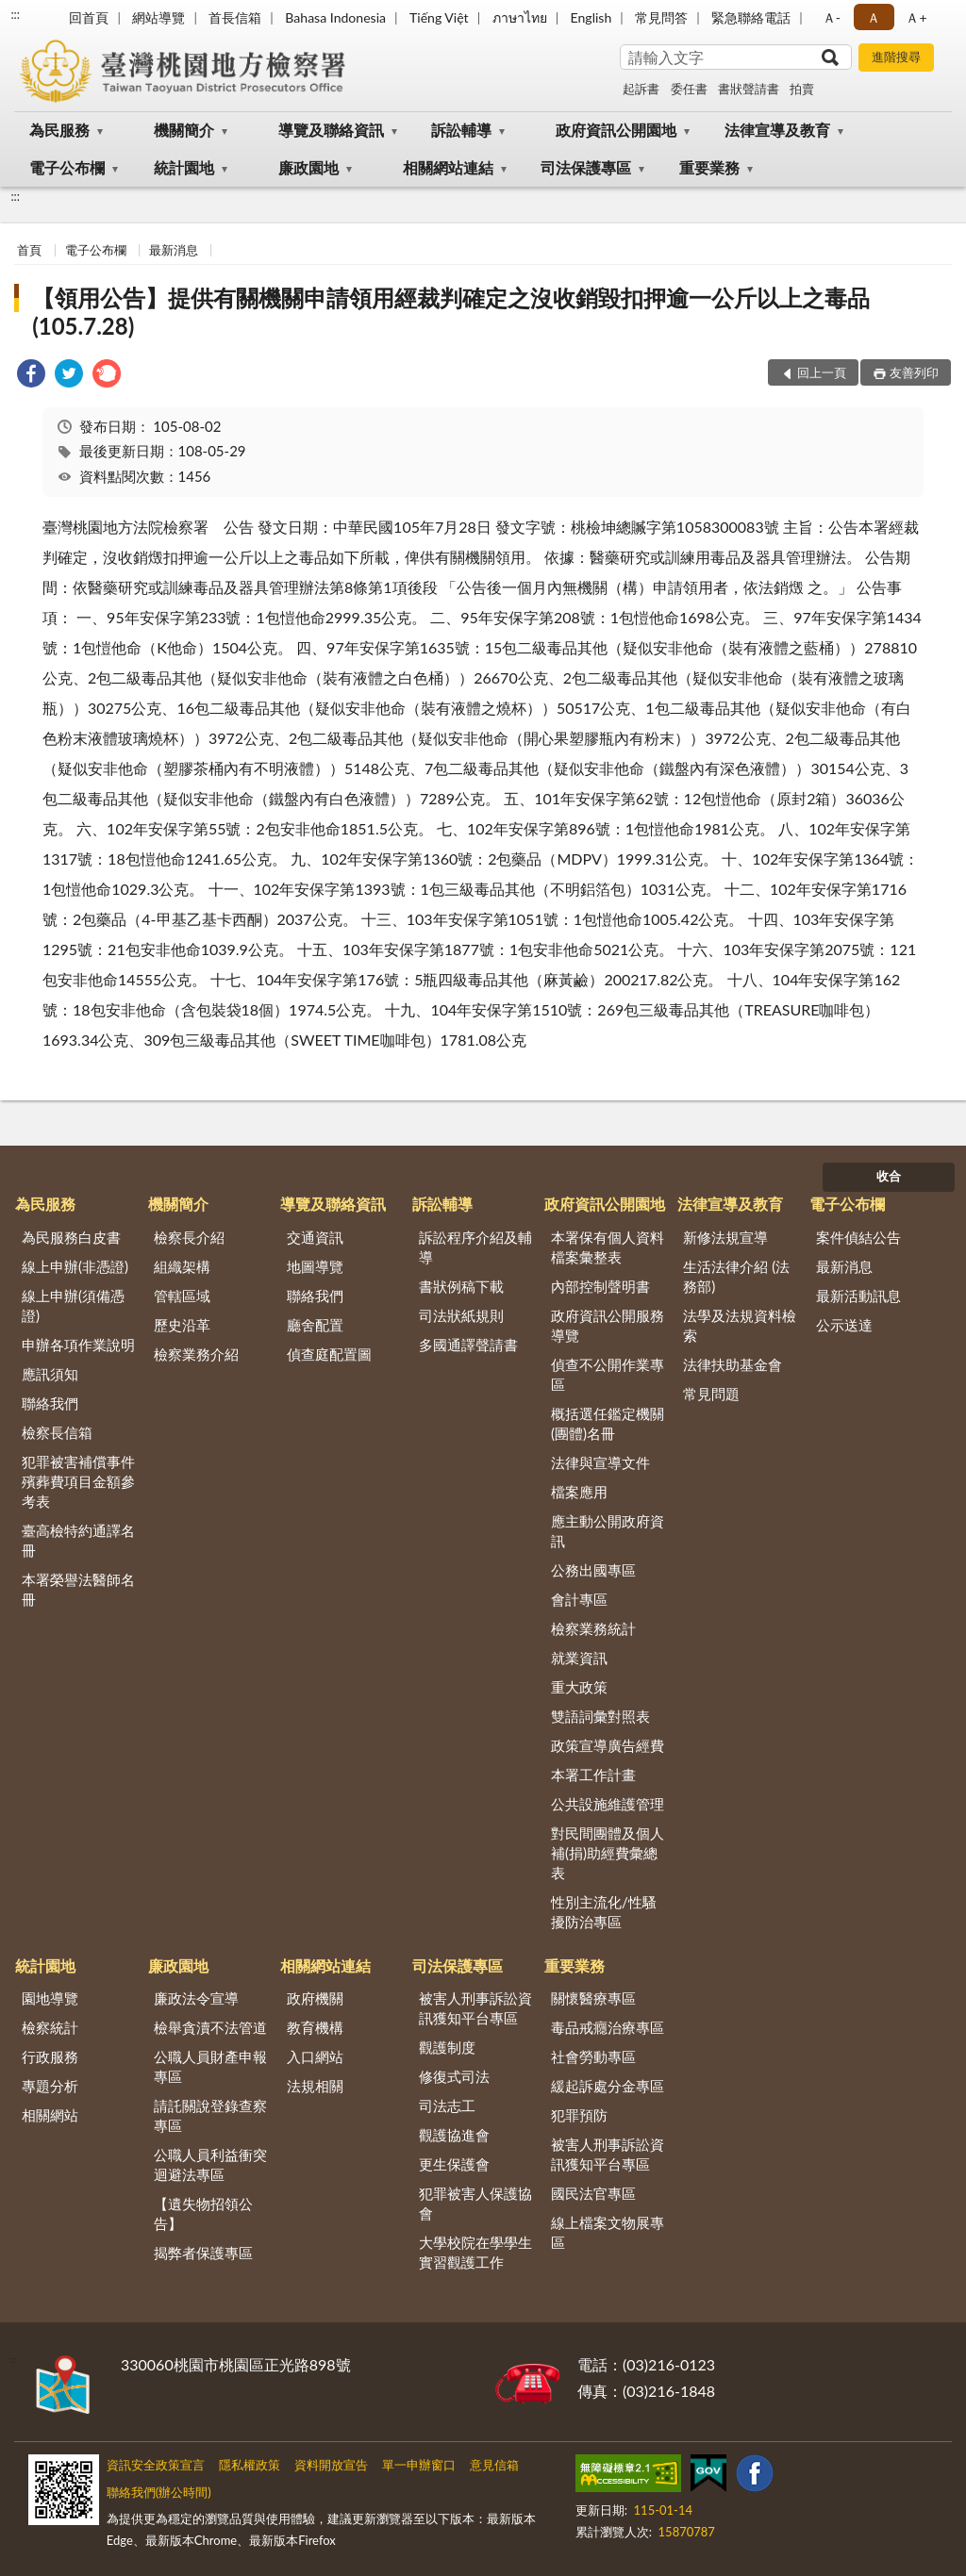 The height and width of the screenshot is (2576, 966). Describe the element at coordinates (59, 130) in the screenshot. I see `為民服務` at that location.